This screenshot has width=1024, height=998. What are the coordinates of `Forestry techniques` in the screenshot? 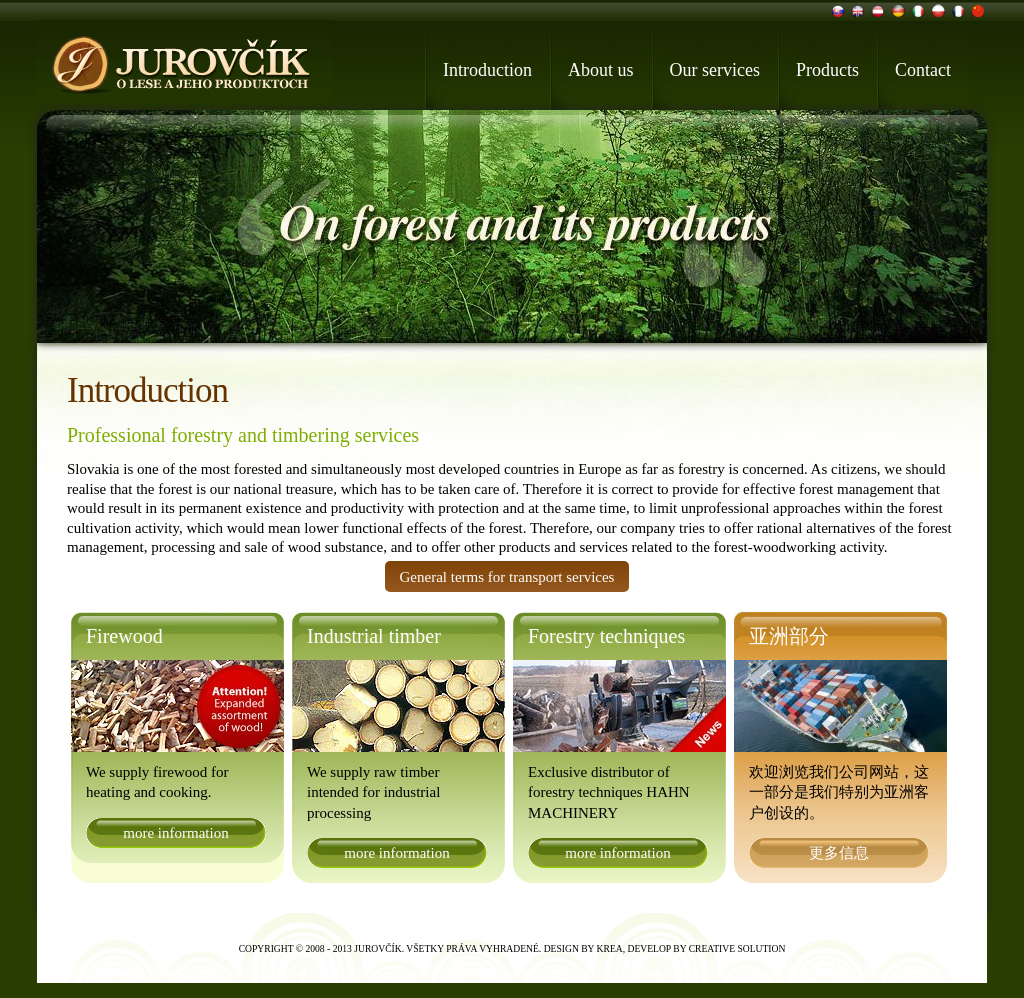 It's located at (606, 636).